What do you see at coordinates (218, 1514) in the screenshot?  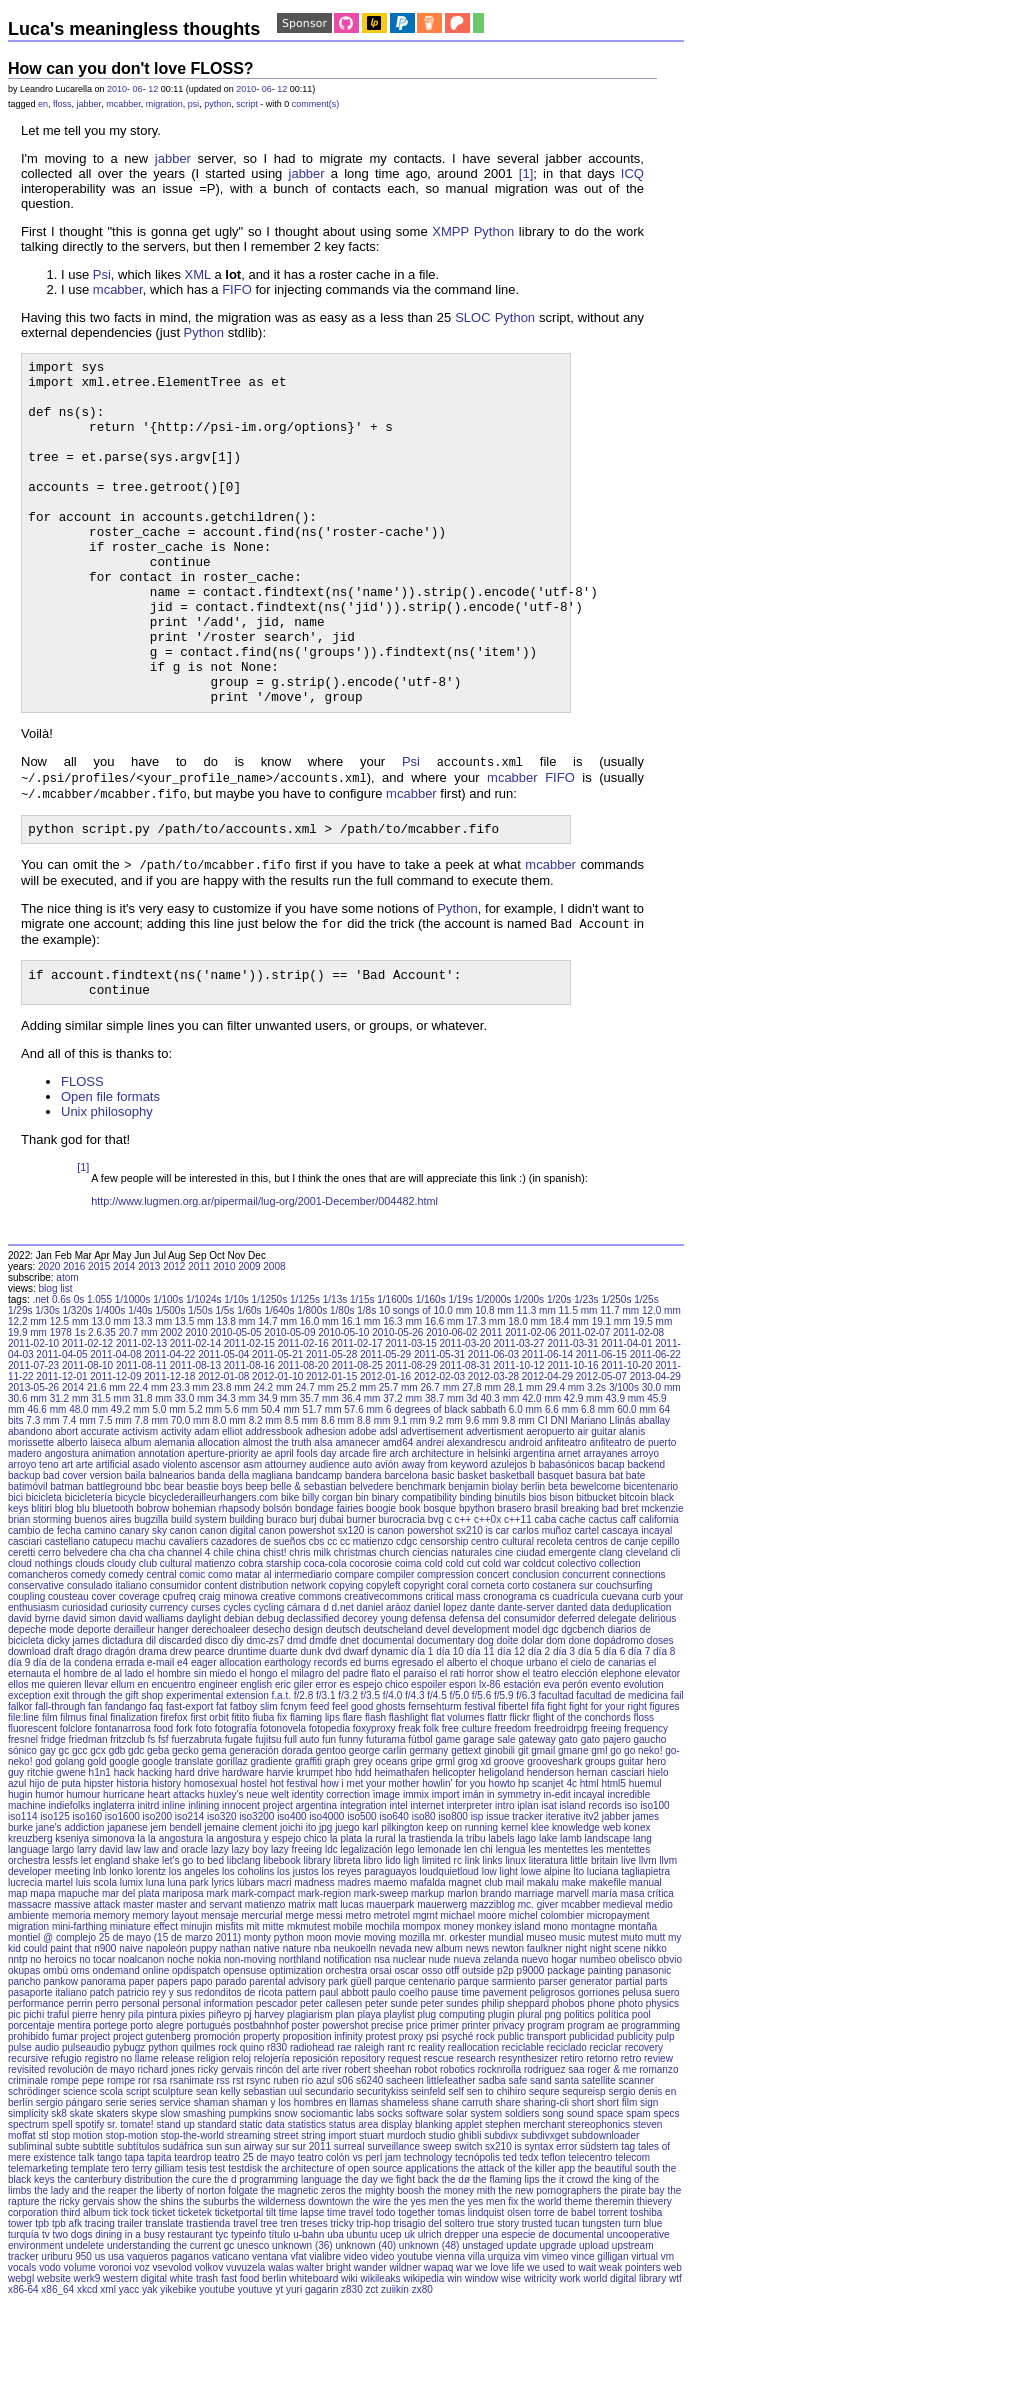 I see `adam elliot` at bounding box center [218, 1514].